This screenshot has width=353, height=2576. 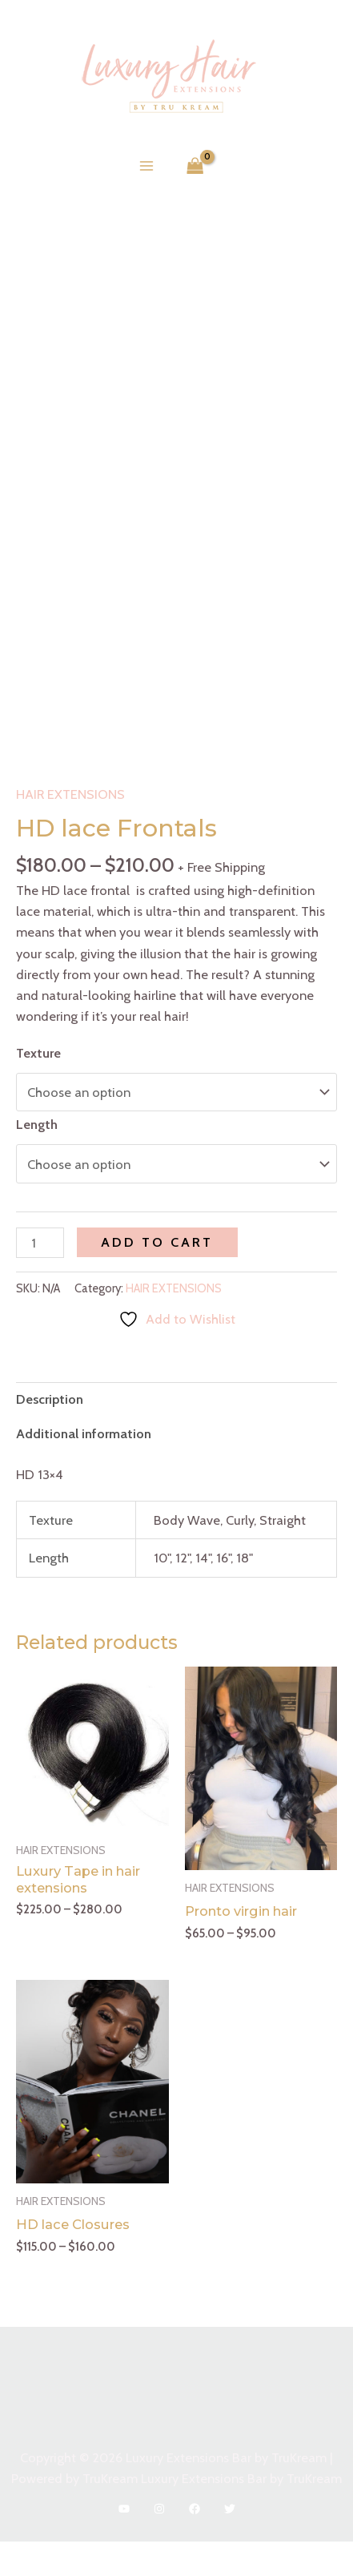 I want to click on [Facebook], so click(x=194, y=2543).